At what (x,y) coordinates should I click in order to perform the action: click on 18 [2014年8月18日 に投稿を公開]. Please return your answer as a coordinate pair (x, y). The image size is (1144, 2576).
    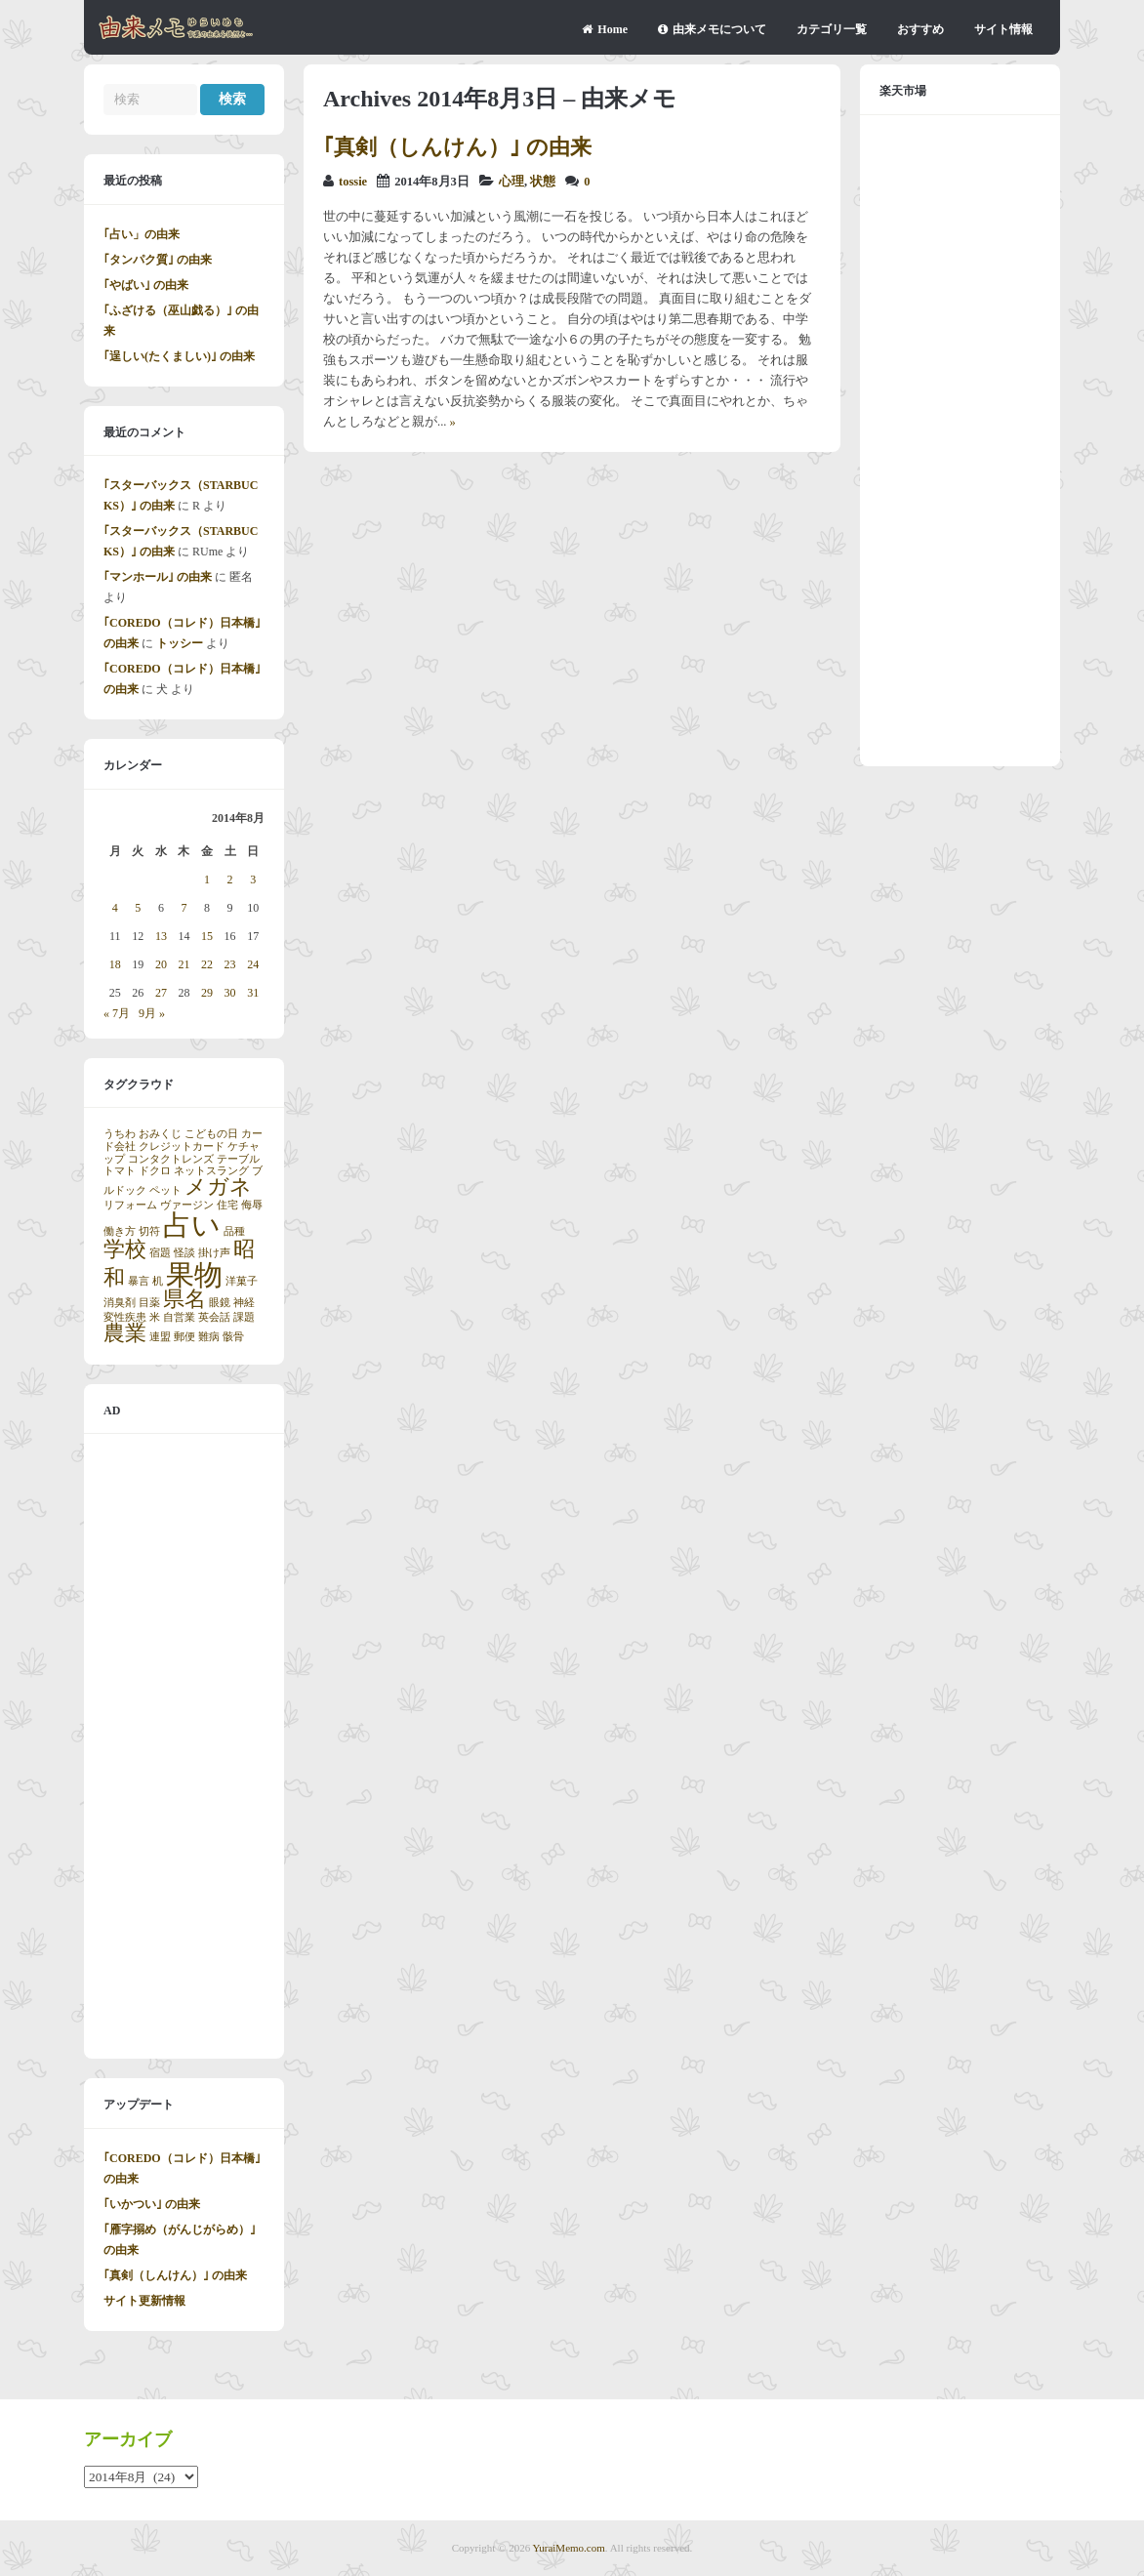
    Looking at the image, I should click on (115, 964).